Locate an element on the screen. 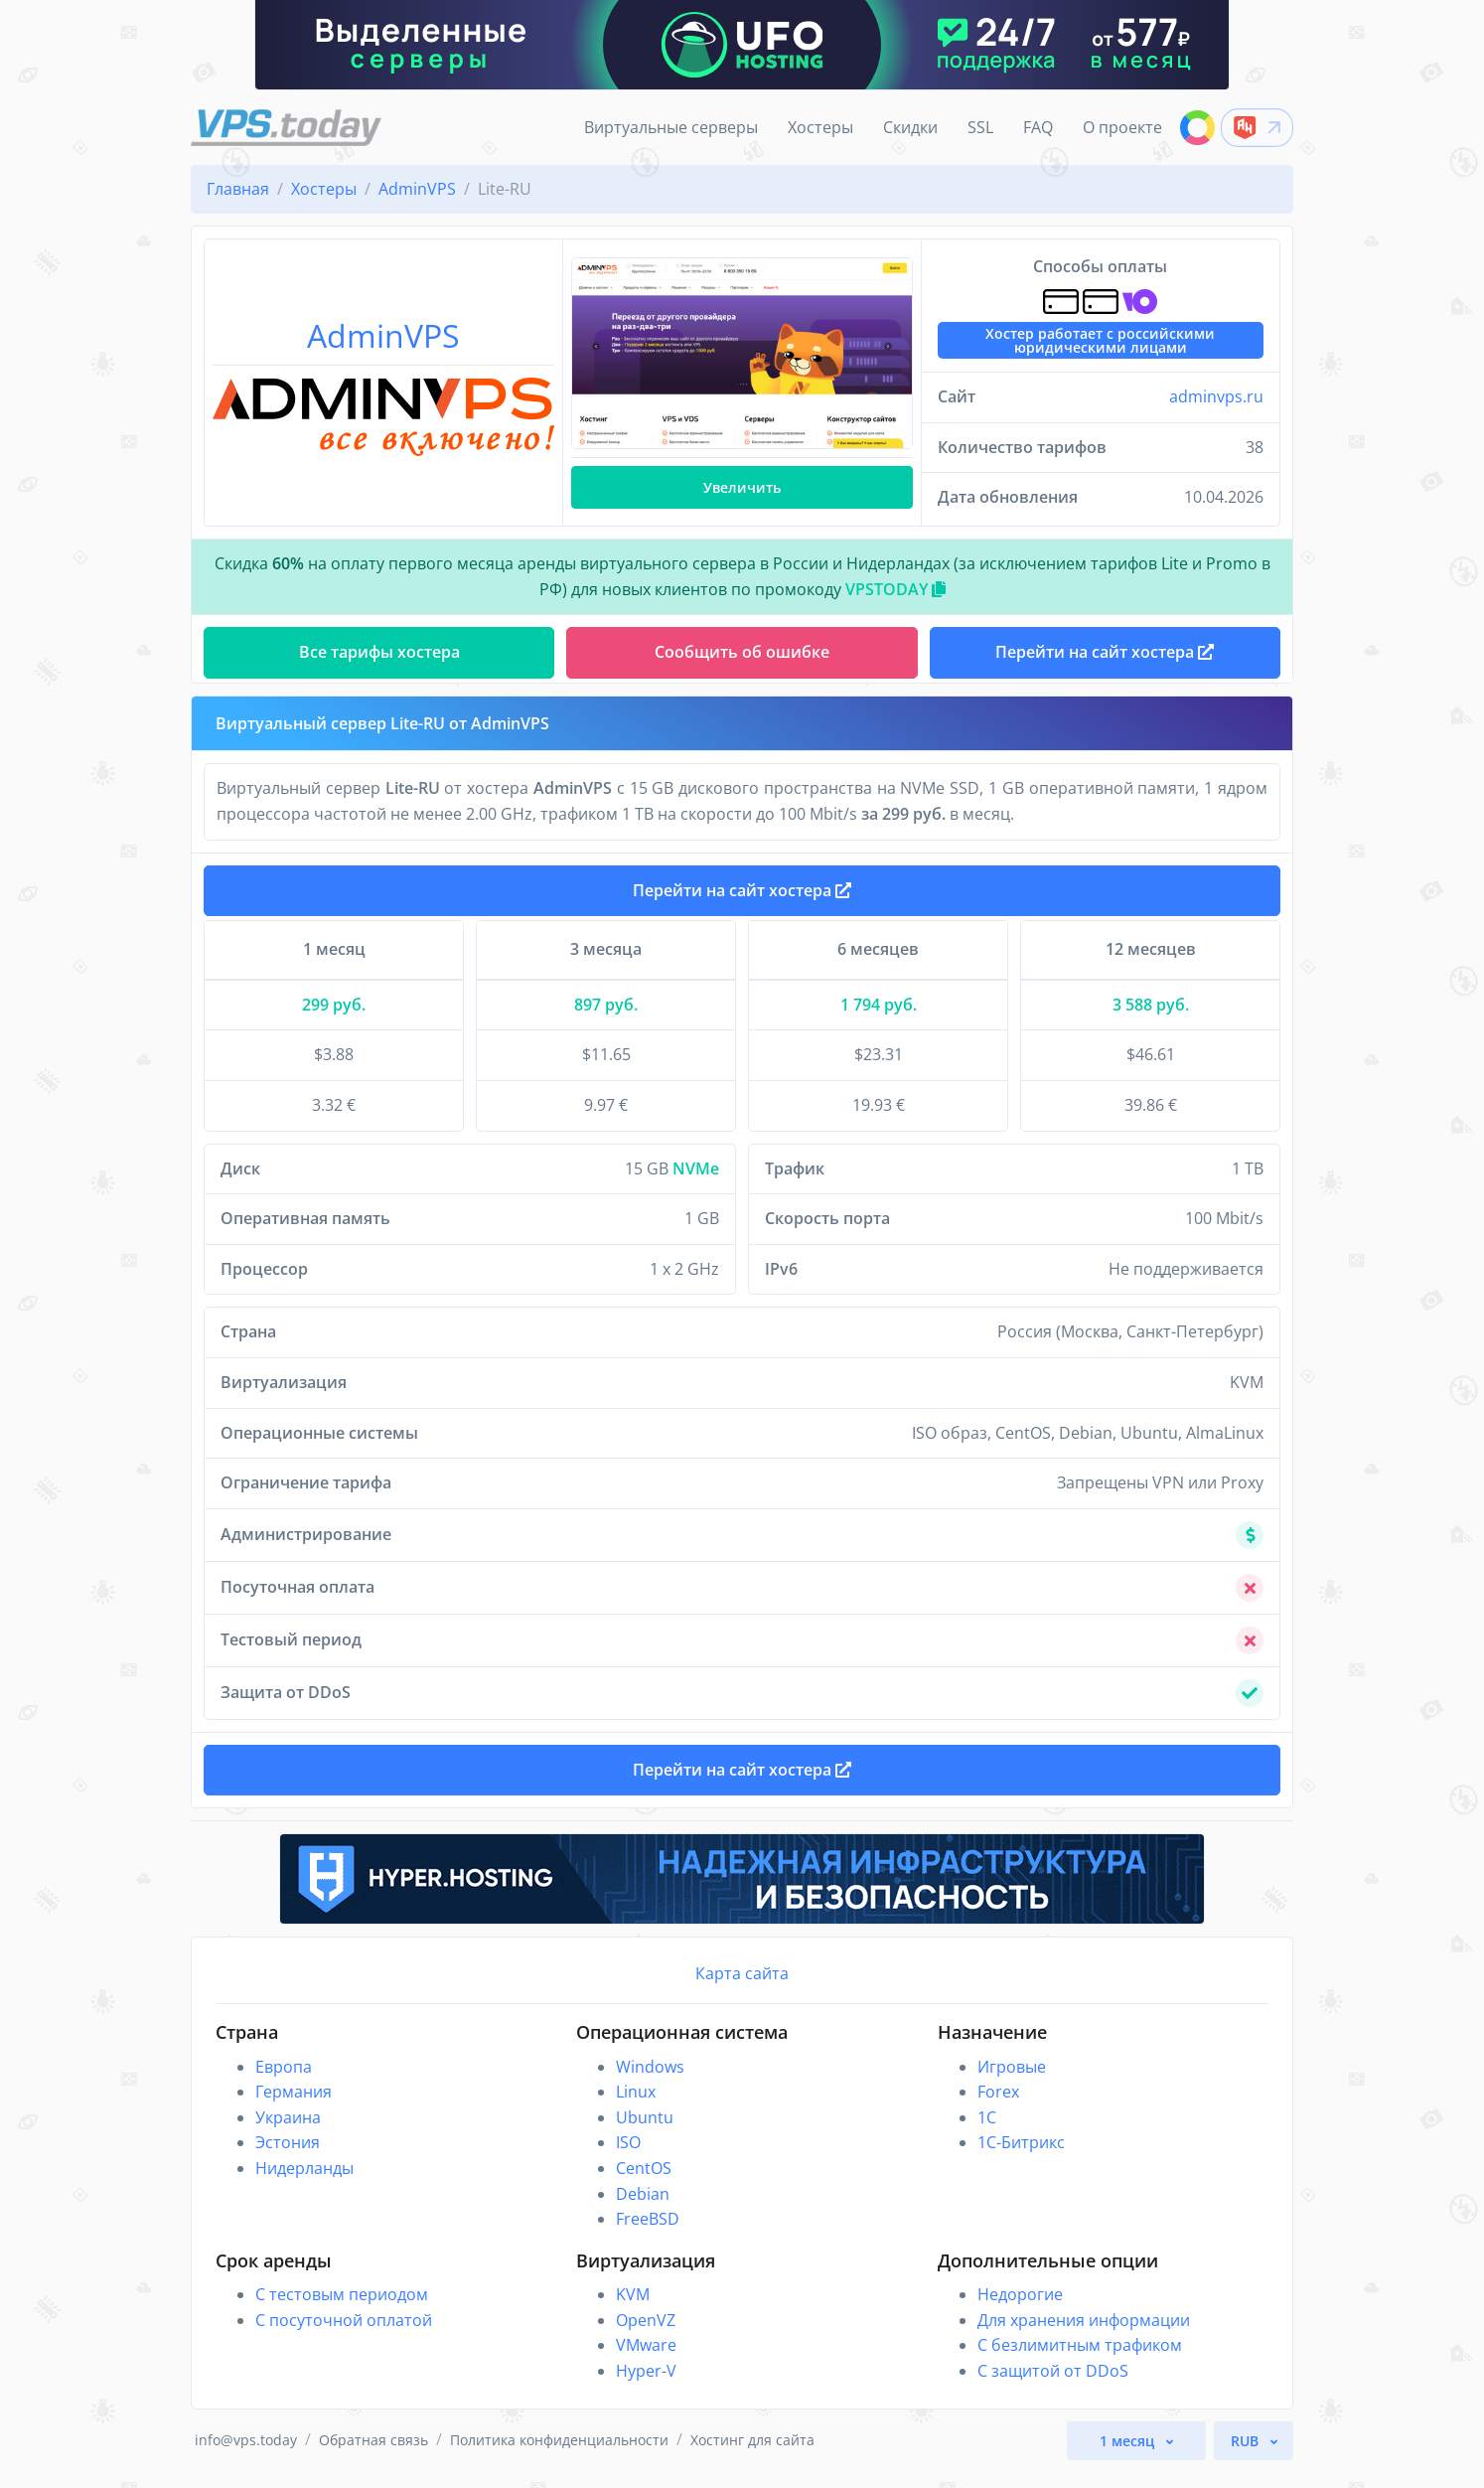 This screenshot has height=2488, width=1484. Увеличить is located at coordinates (742, 487).